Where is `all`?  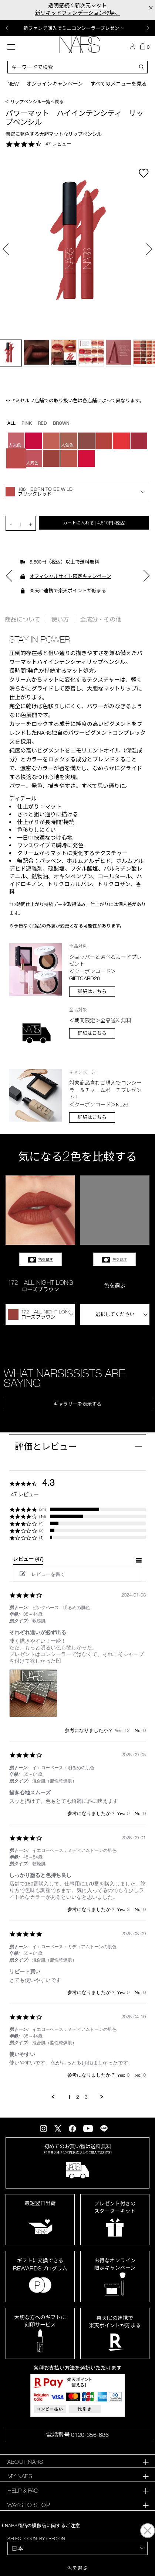 all is located at coordinates (11, 423).